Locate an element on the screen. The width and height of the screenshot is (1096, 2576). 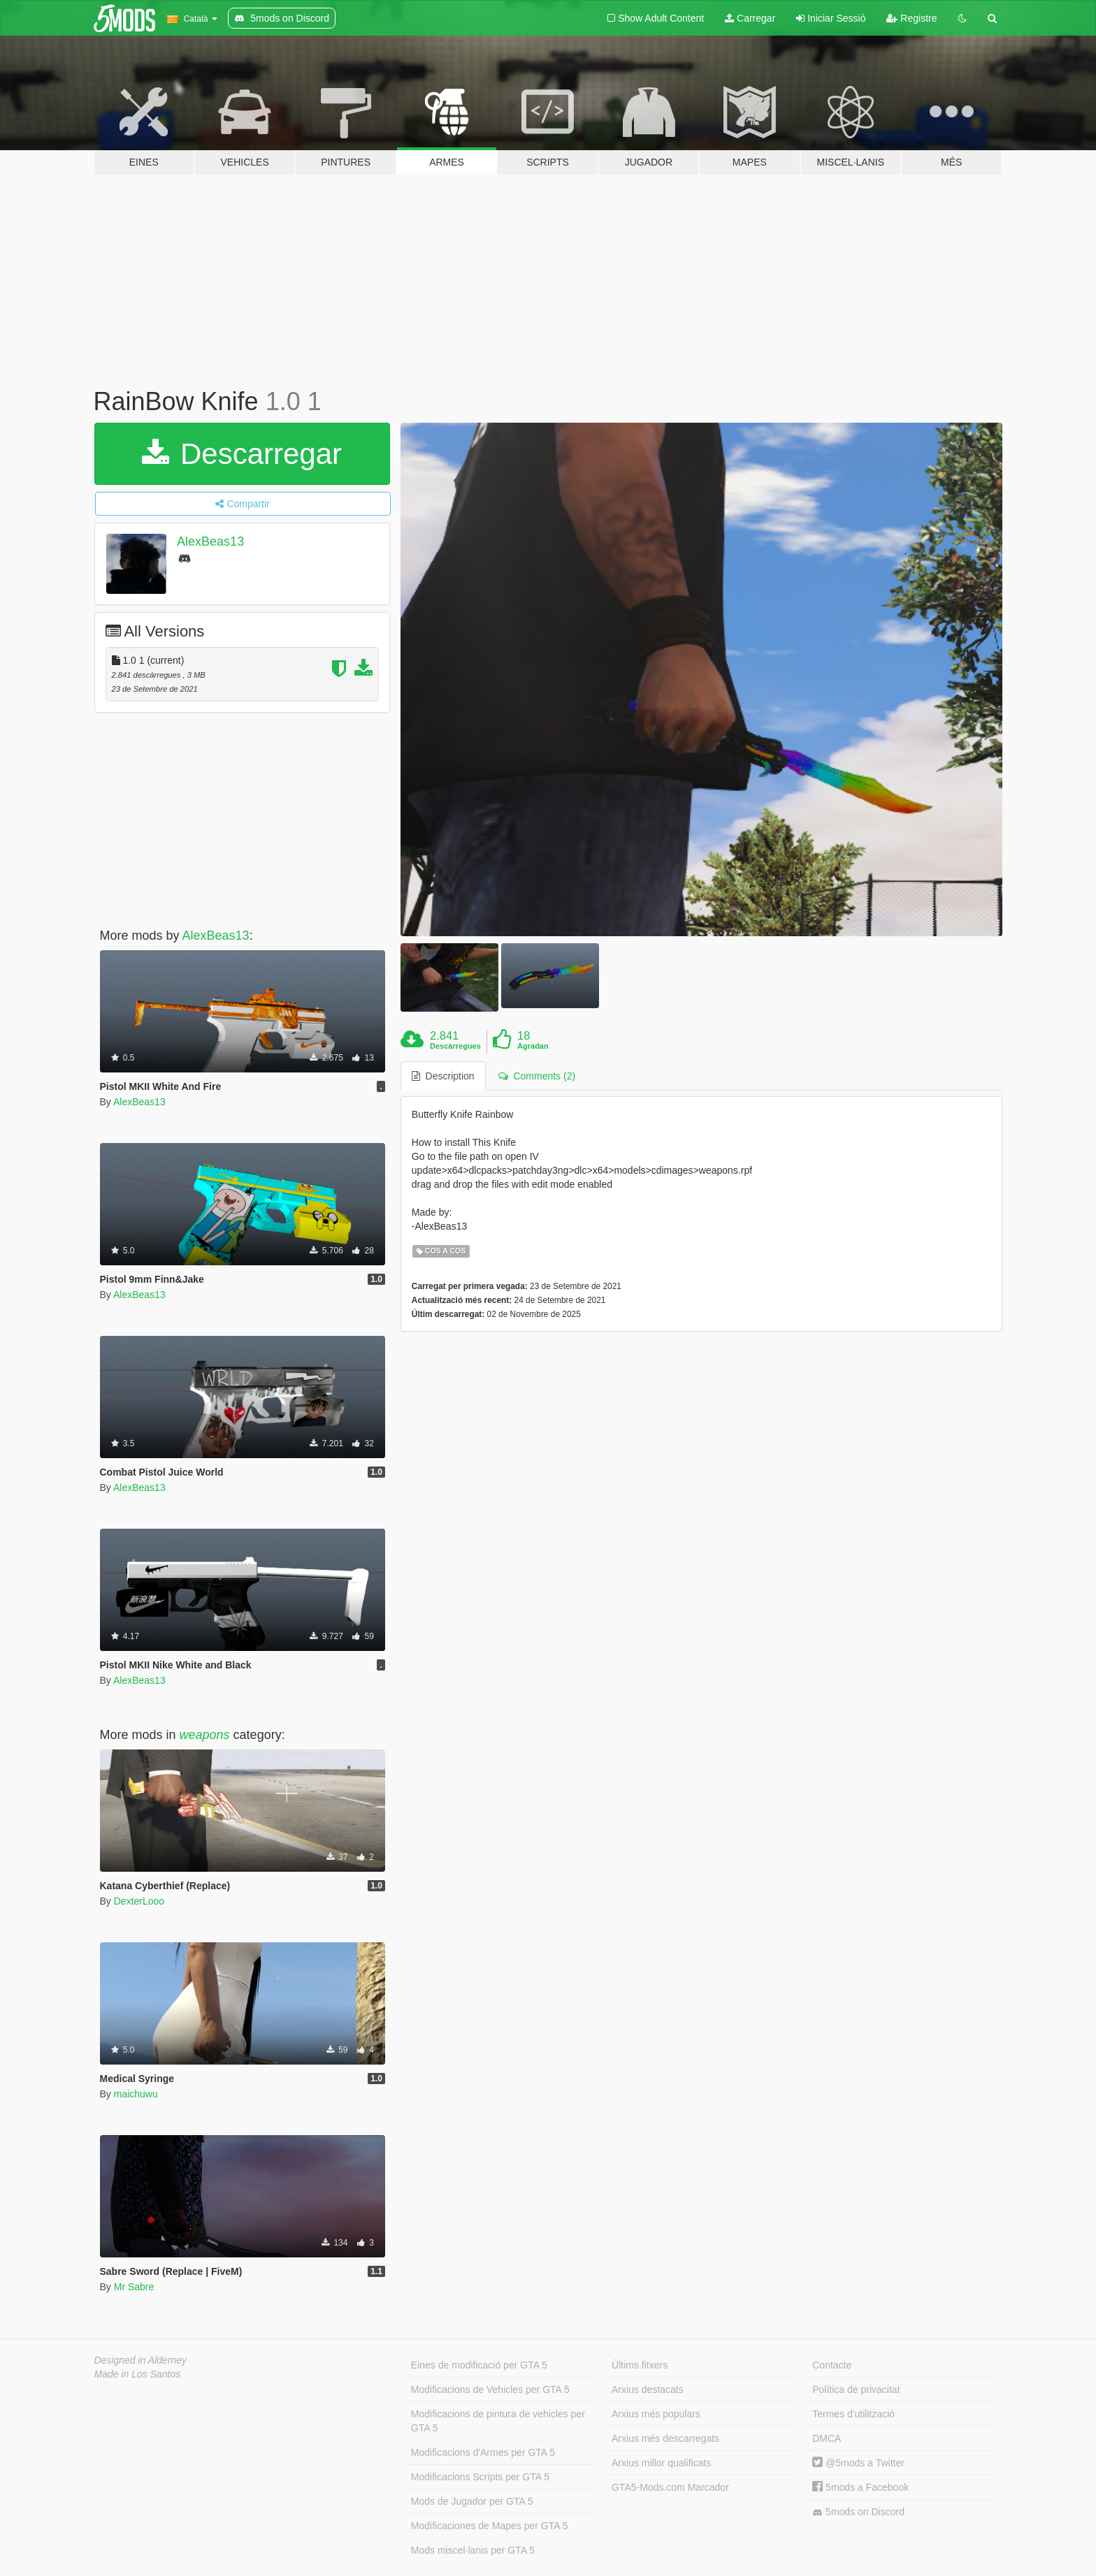
Descàrregues is located at coordinates (455, 1046).